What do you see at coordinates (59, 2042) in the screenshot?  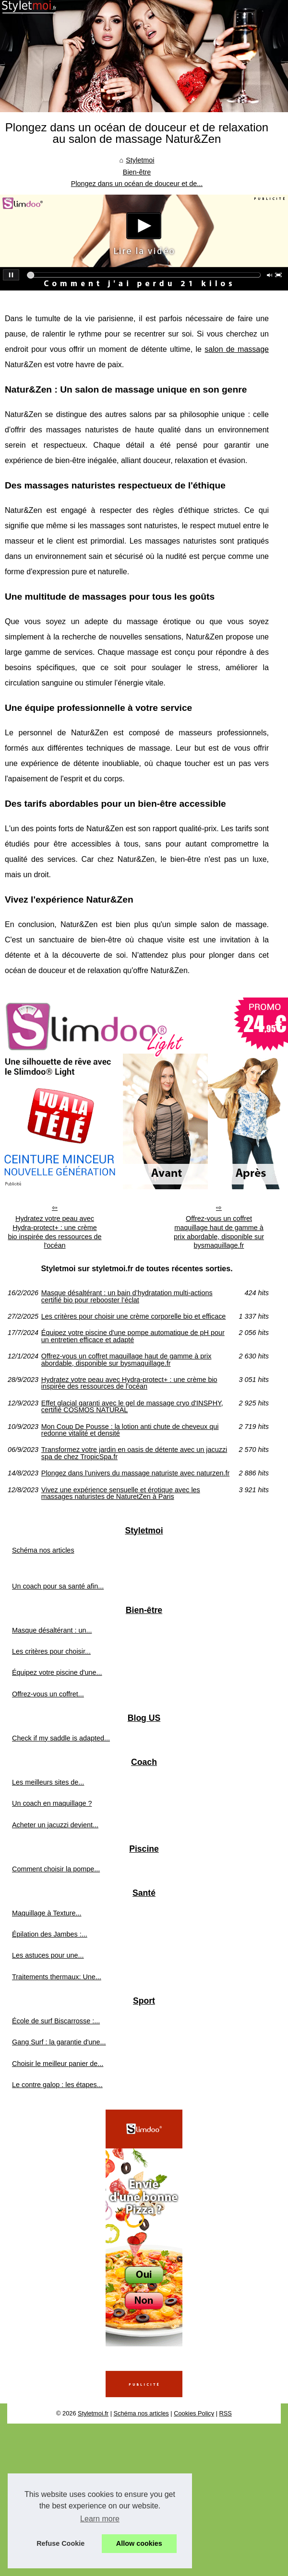 I see `Gang Surf : la garantie d'une...` at bounding box center [59, 2042].